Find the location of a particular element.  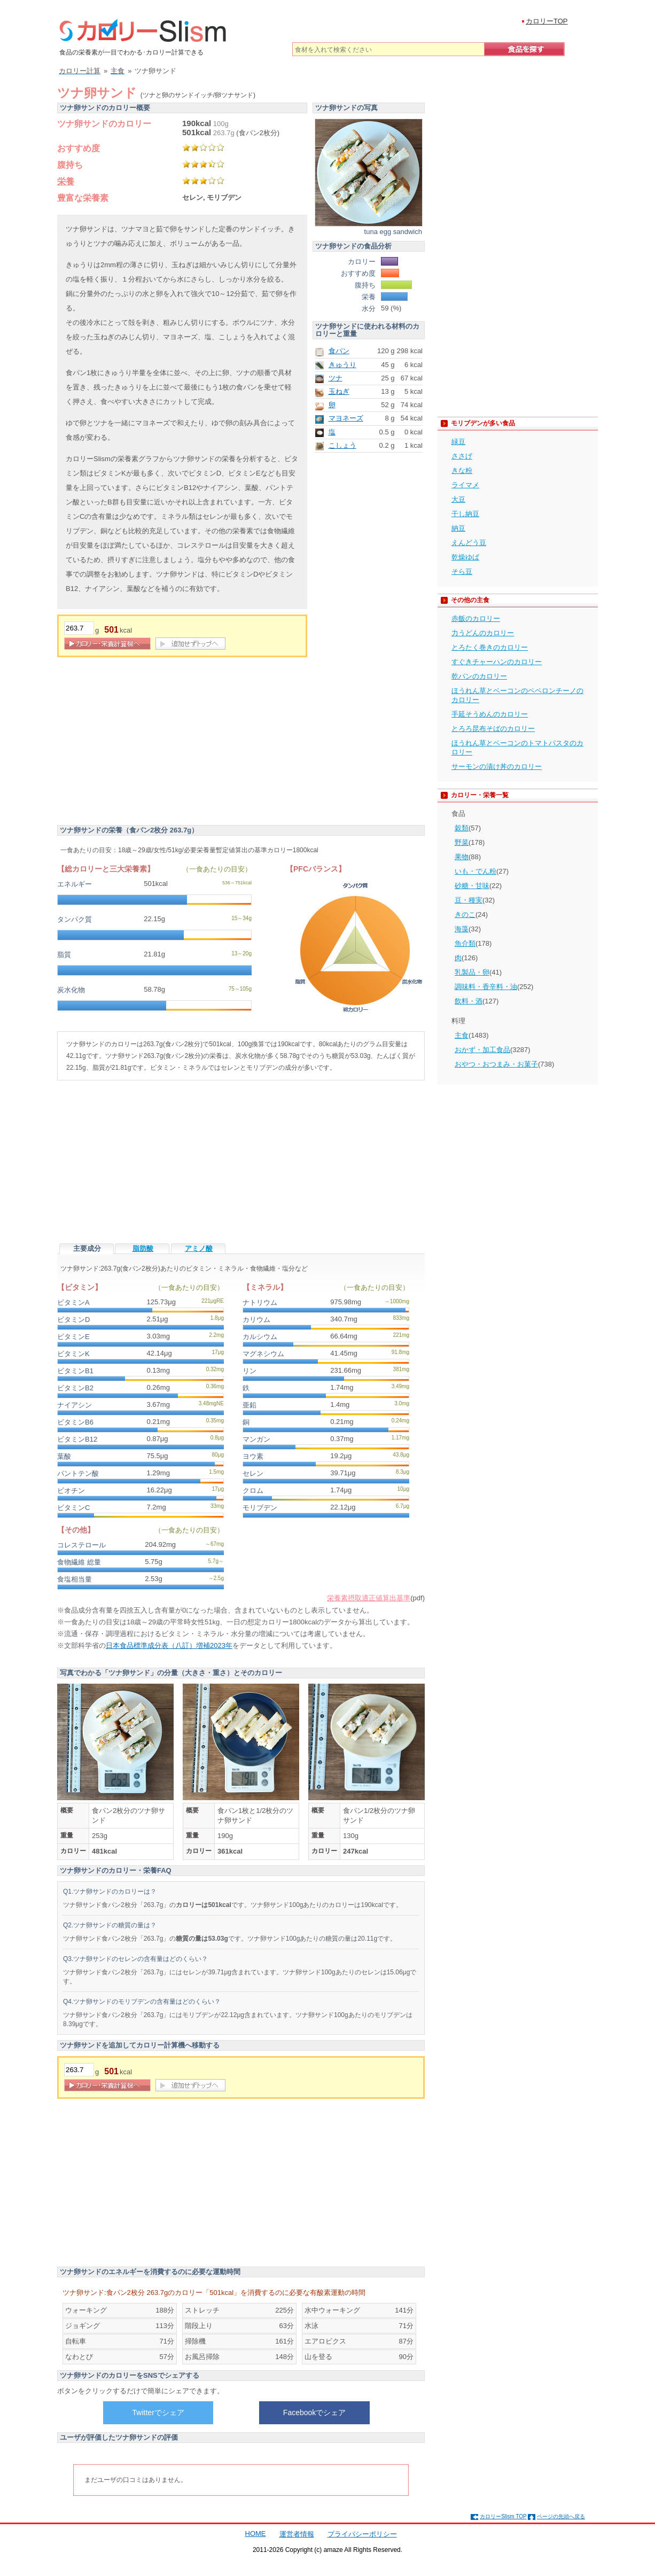

こしょう is located at coordinates (342, 445).